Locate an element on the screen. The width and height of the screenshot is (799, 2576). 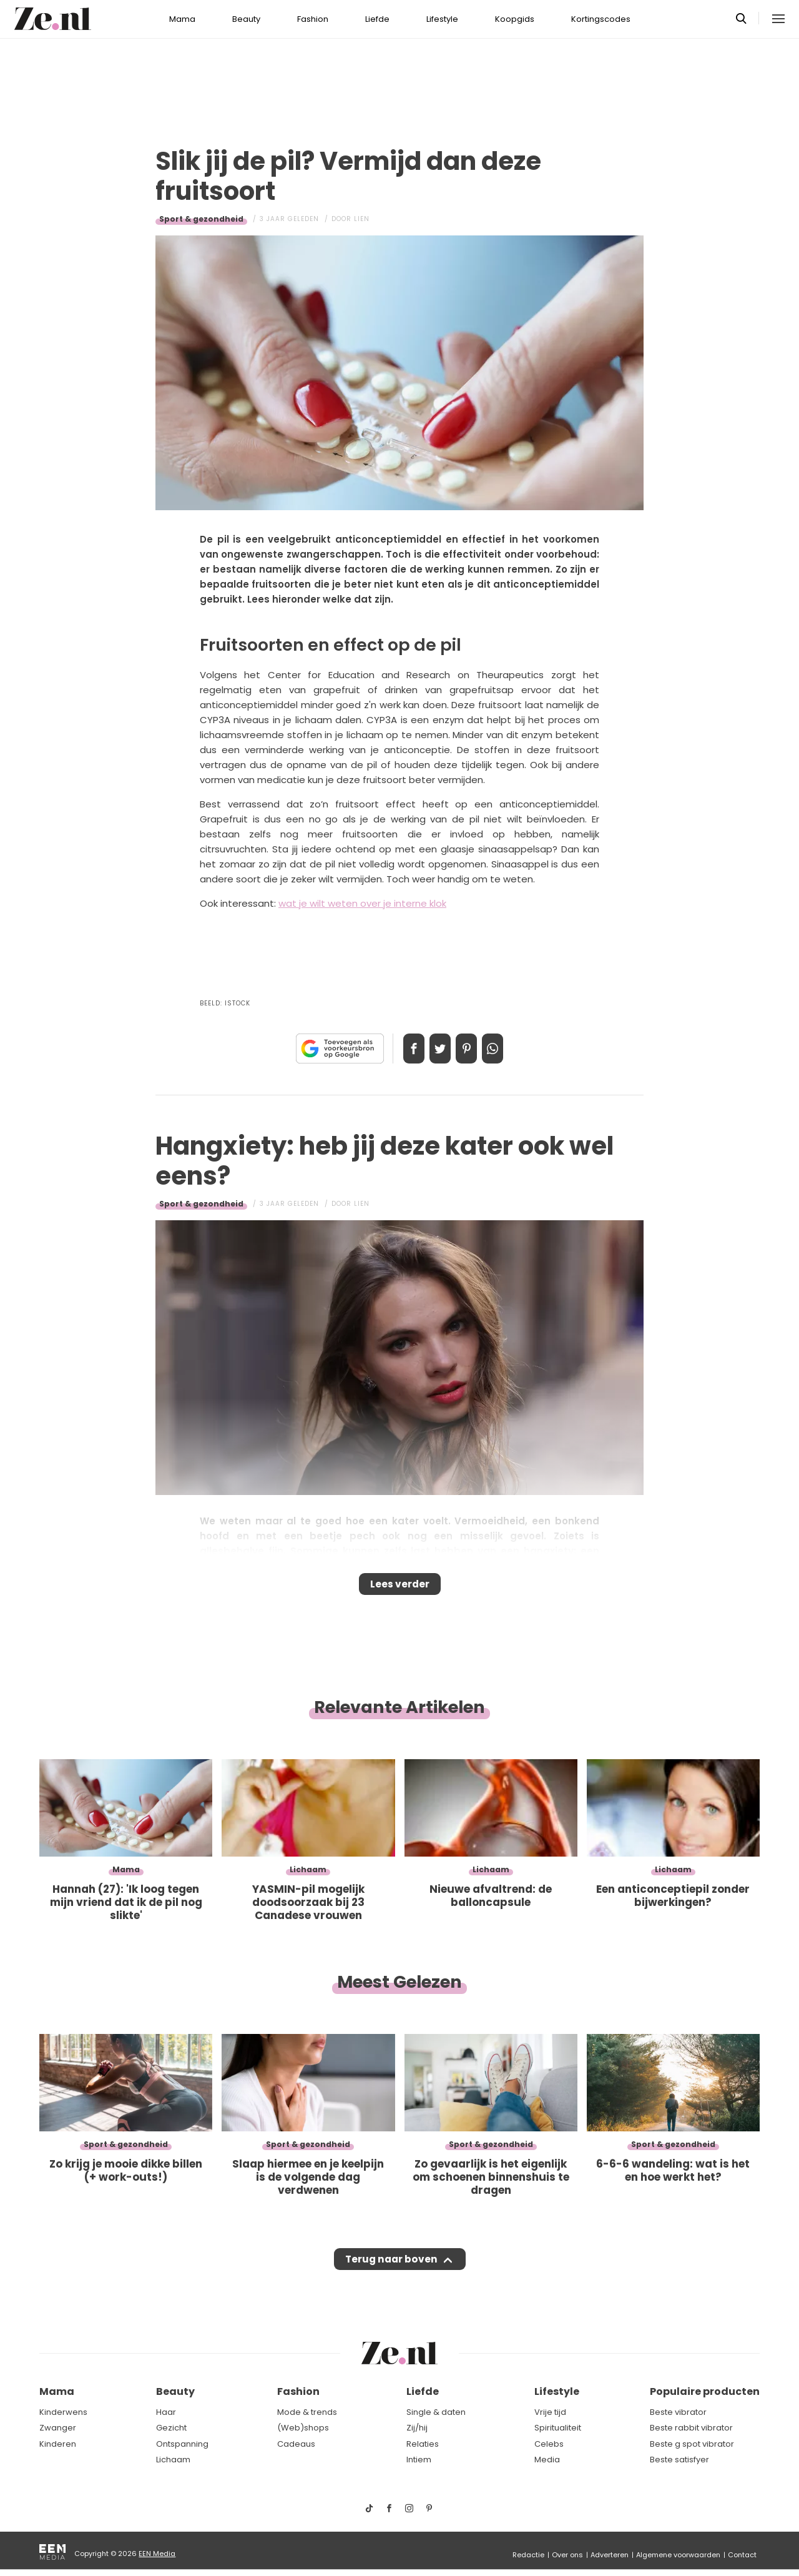
Kinderen is located at coordinates (57, 2444).